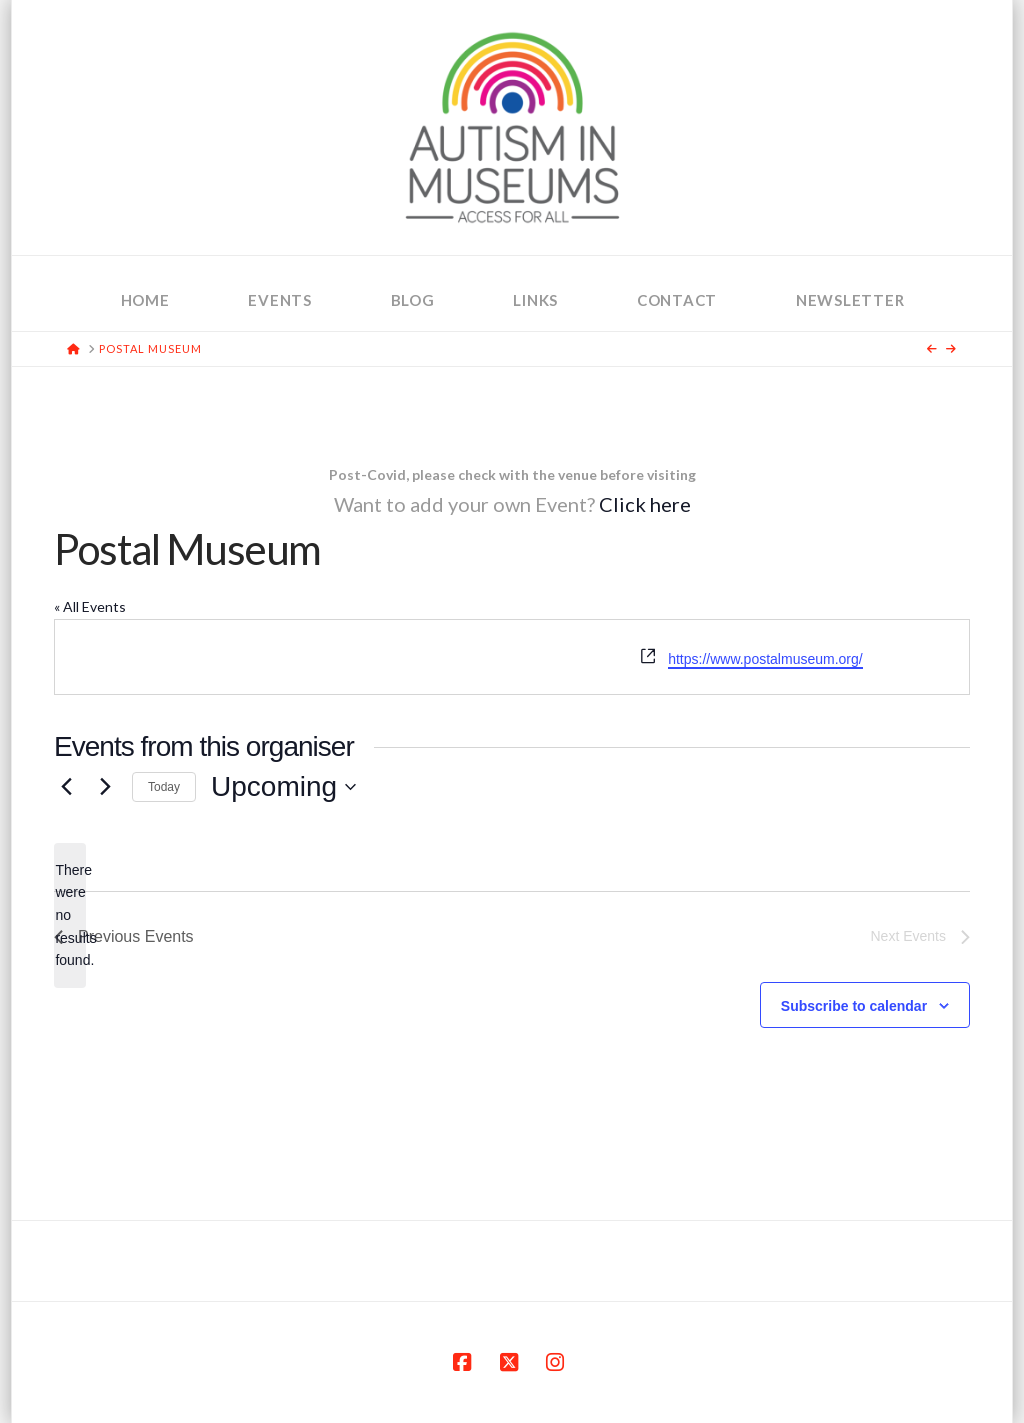 The height and width of the screenshot is (1423, 1024). What do you see at coordinates (105, 787) in the screenshot?
I see `[Next Events]` at bounding box center [105, 787].